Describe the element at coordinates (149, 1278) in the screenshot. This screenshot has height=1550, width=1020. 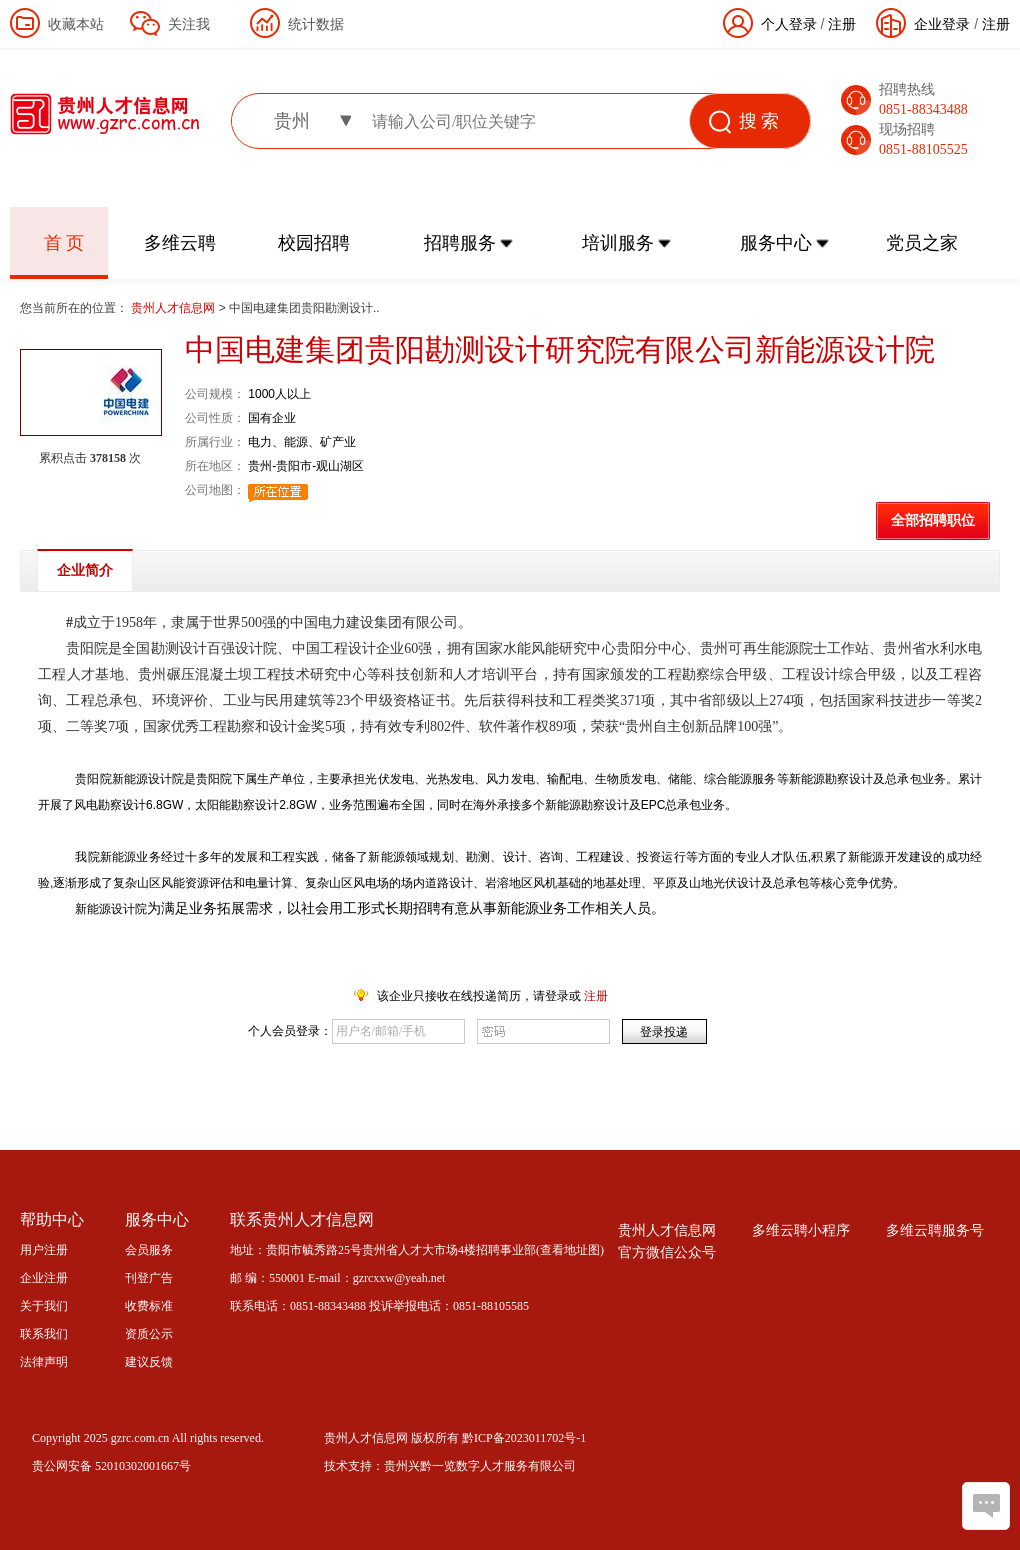
I see `刊登广告` at that location.